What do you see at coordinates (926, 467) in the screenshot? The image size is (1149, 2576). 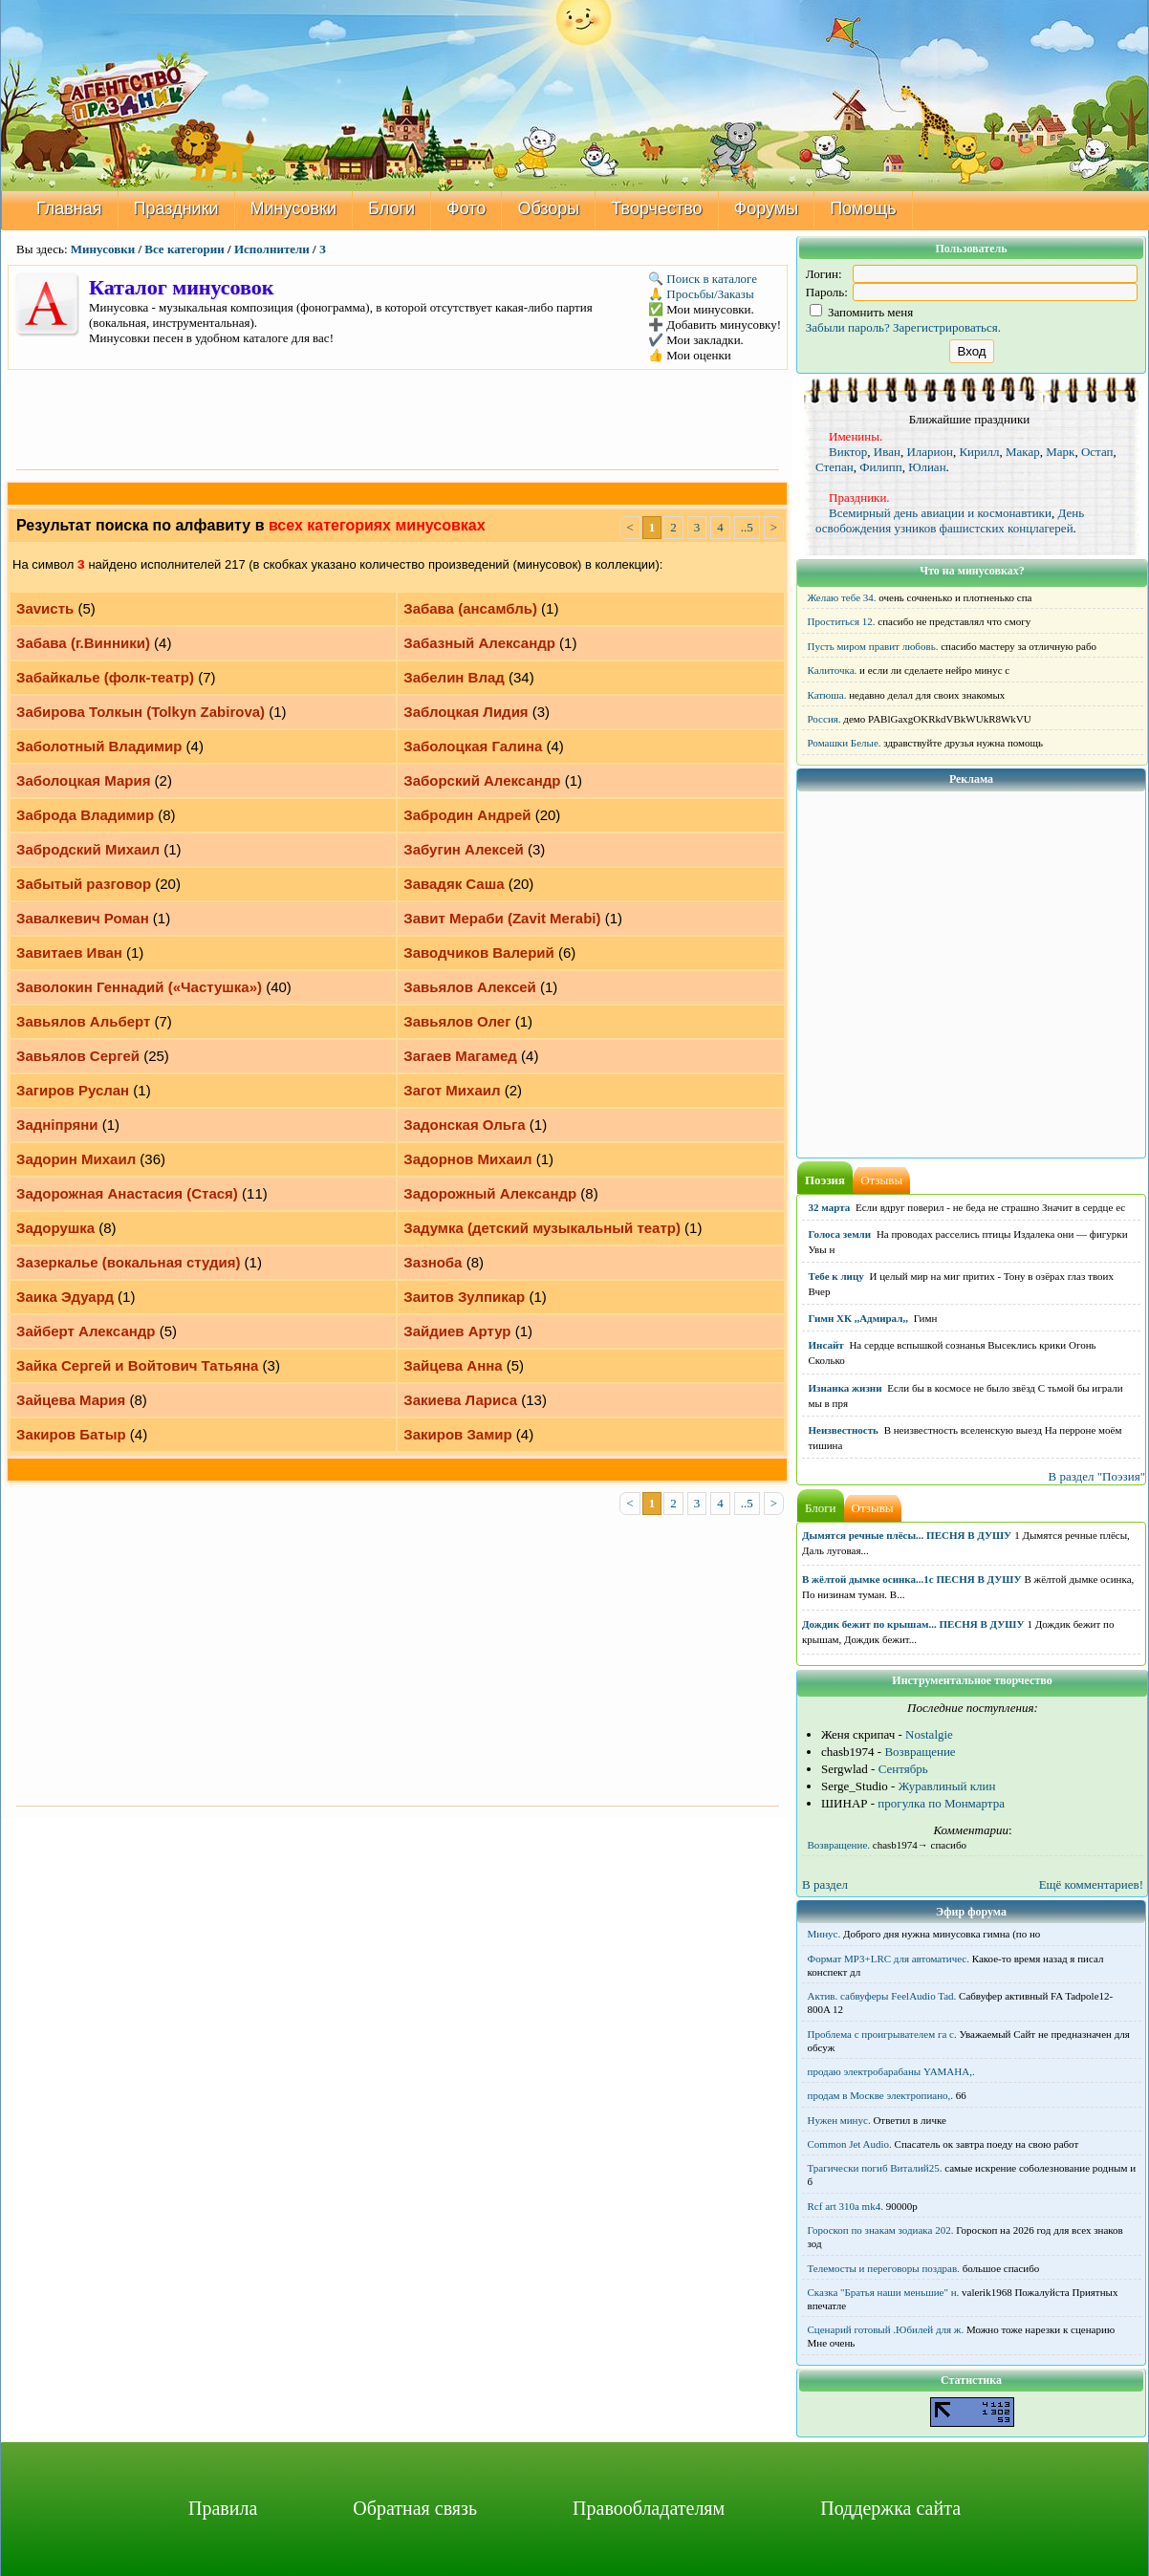 I see `Юлиан` at bounding box center [926, 467].